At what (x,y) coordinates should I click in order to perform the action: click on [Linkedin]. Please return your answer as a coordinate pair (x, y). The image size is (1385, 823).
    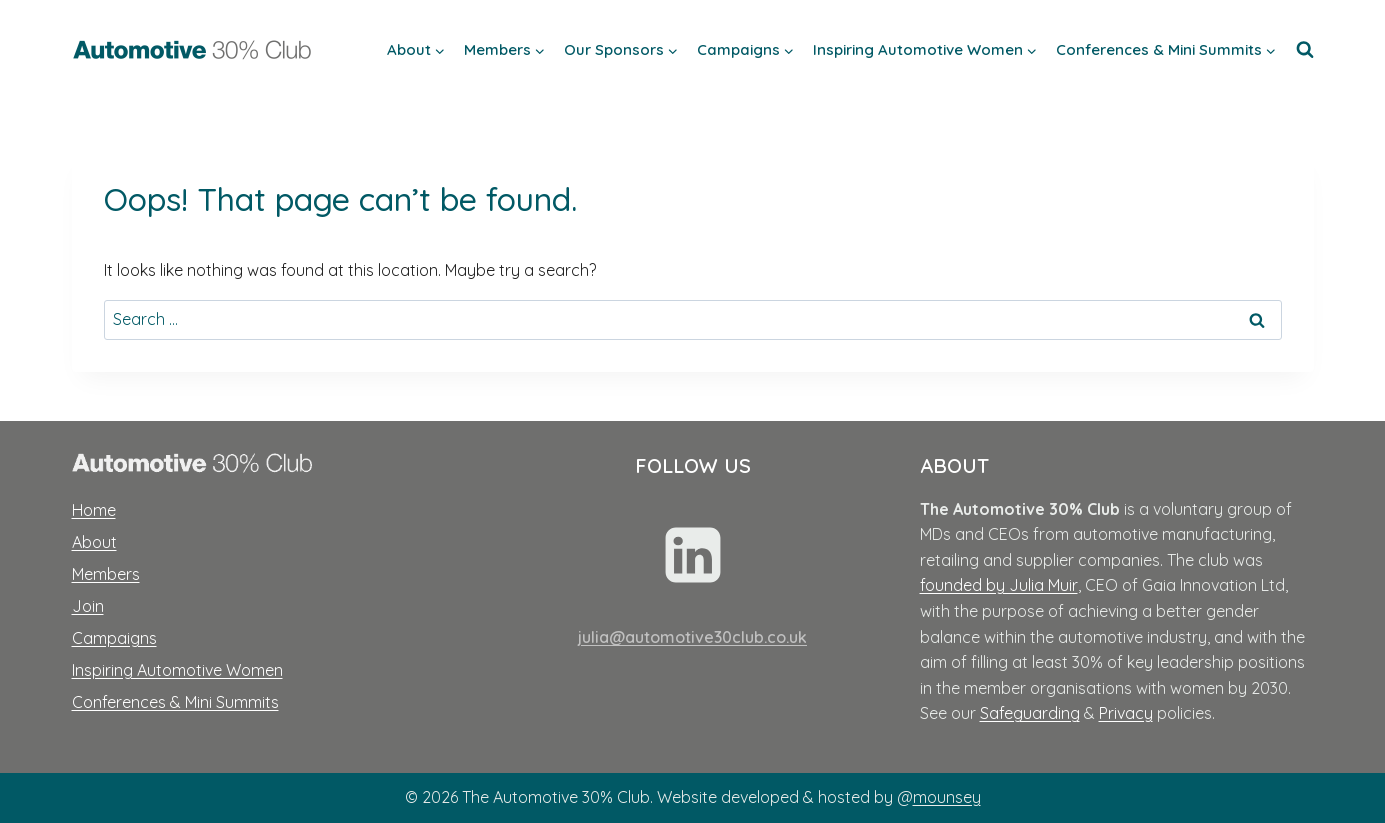
    Looking at the image, I should click on (693, 555).